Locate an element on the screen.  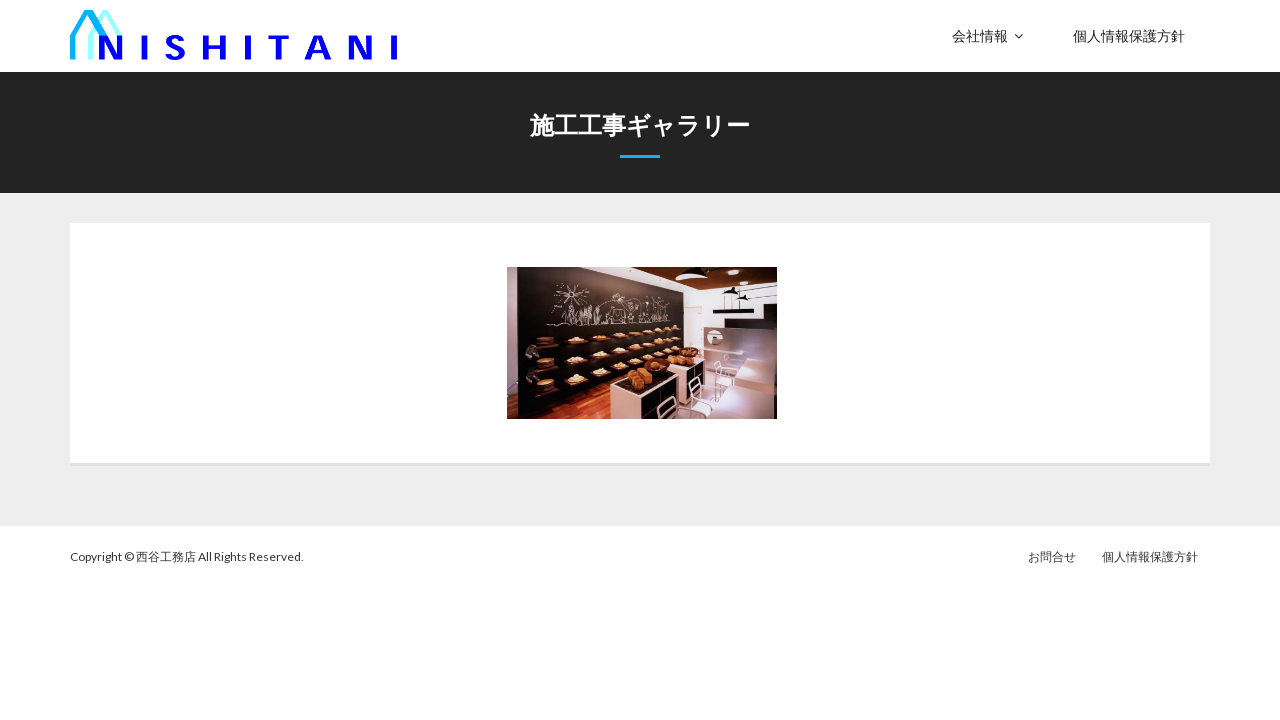
お問合せ is located at coordinates (1052, 556).